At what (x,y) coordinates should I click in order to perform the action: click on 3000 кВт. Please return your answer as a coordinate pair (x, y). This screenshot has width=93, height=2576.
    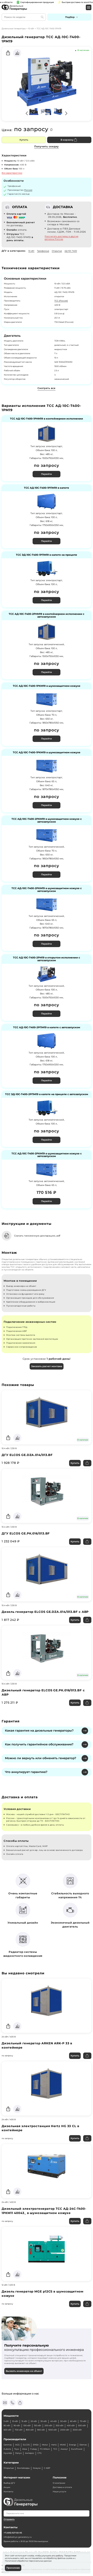
    Looking at the image, I should click on (77, 2429).